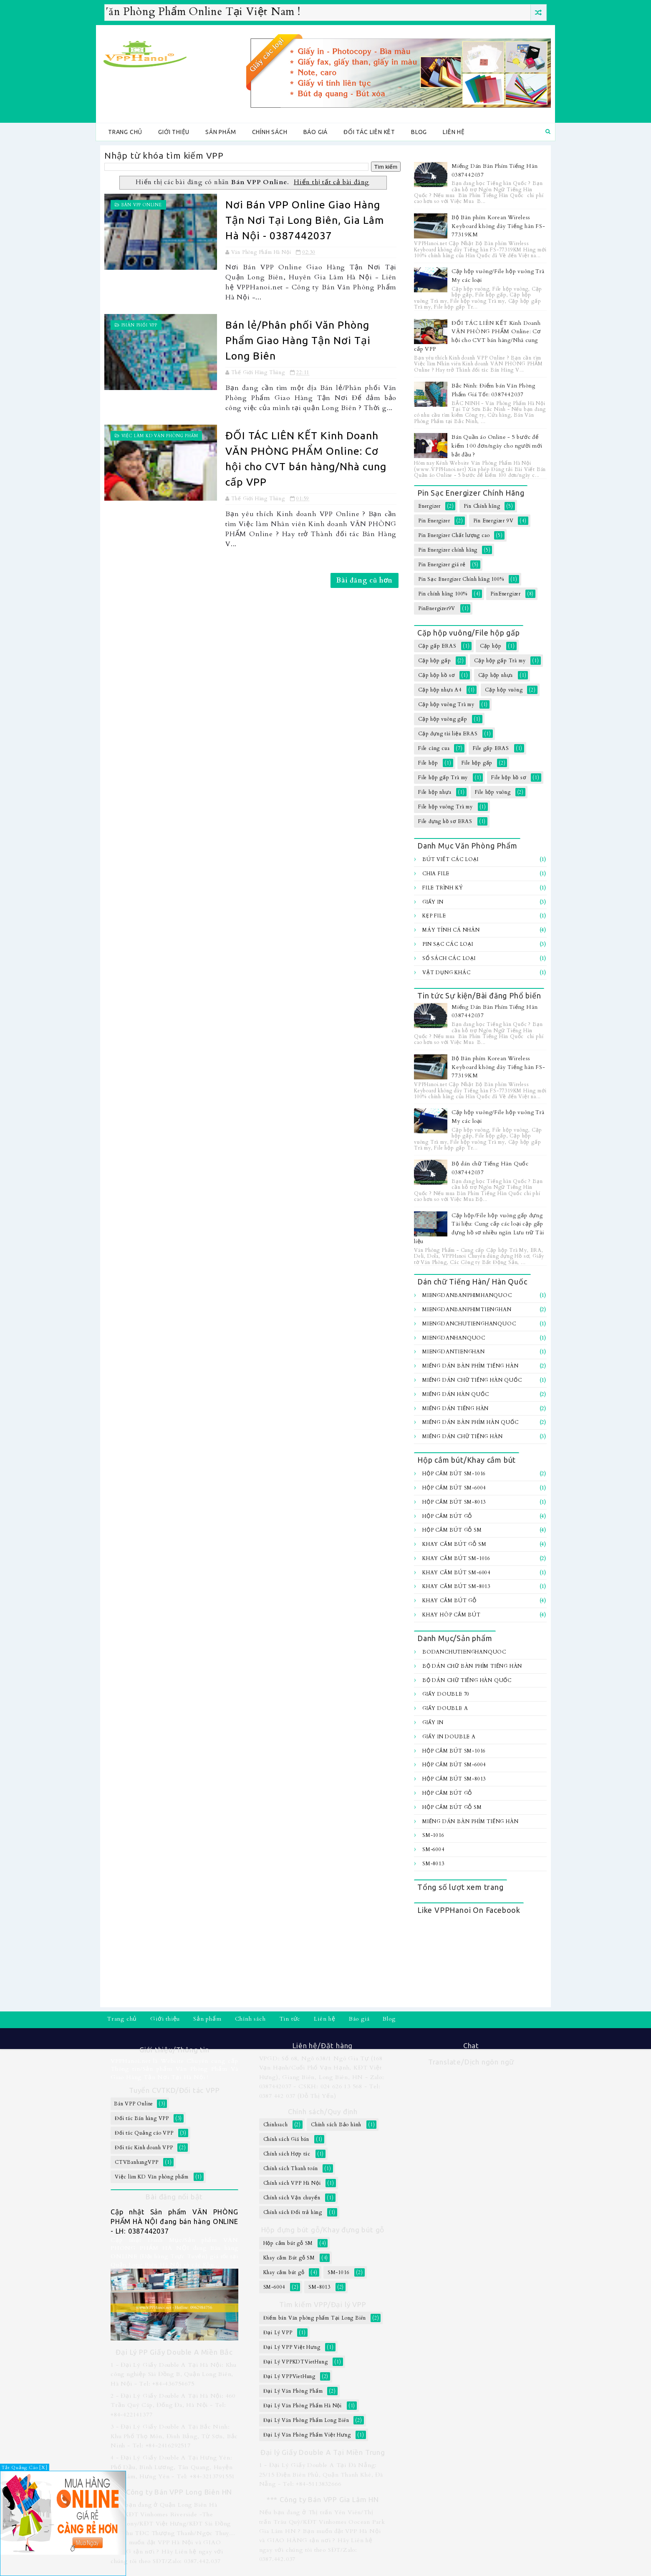 Image resolution: width=651 pixels, height=2576 pixels. Describe the element at coordinates (292, 2212) in the screenshot. I see `Chính sách Đổi trả hàng` at that location.